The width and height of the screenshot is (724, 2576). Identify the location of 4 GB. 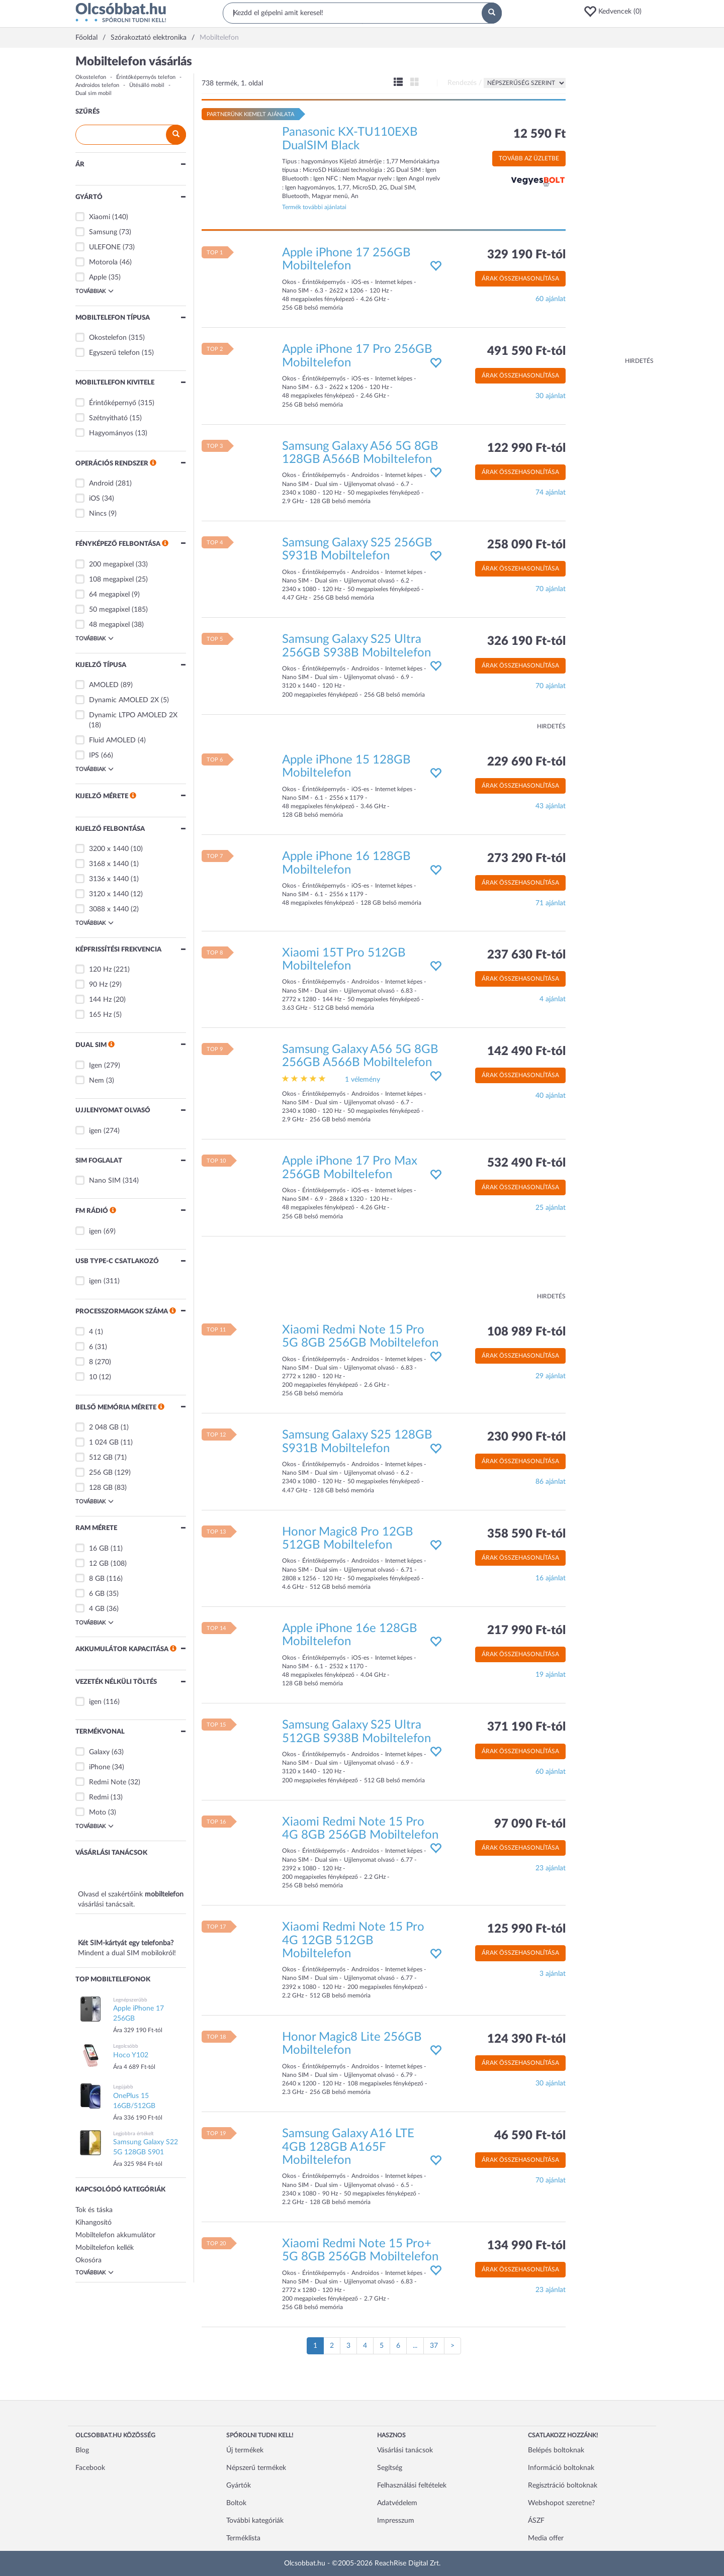
(97, 1608).